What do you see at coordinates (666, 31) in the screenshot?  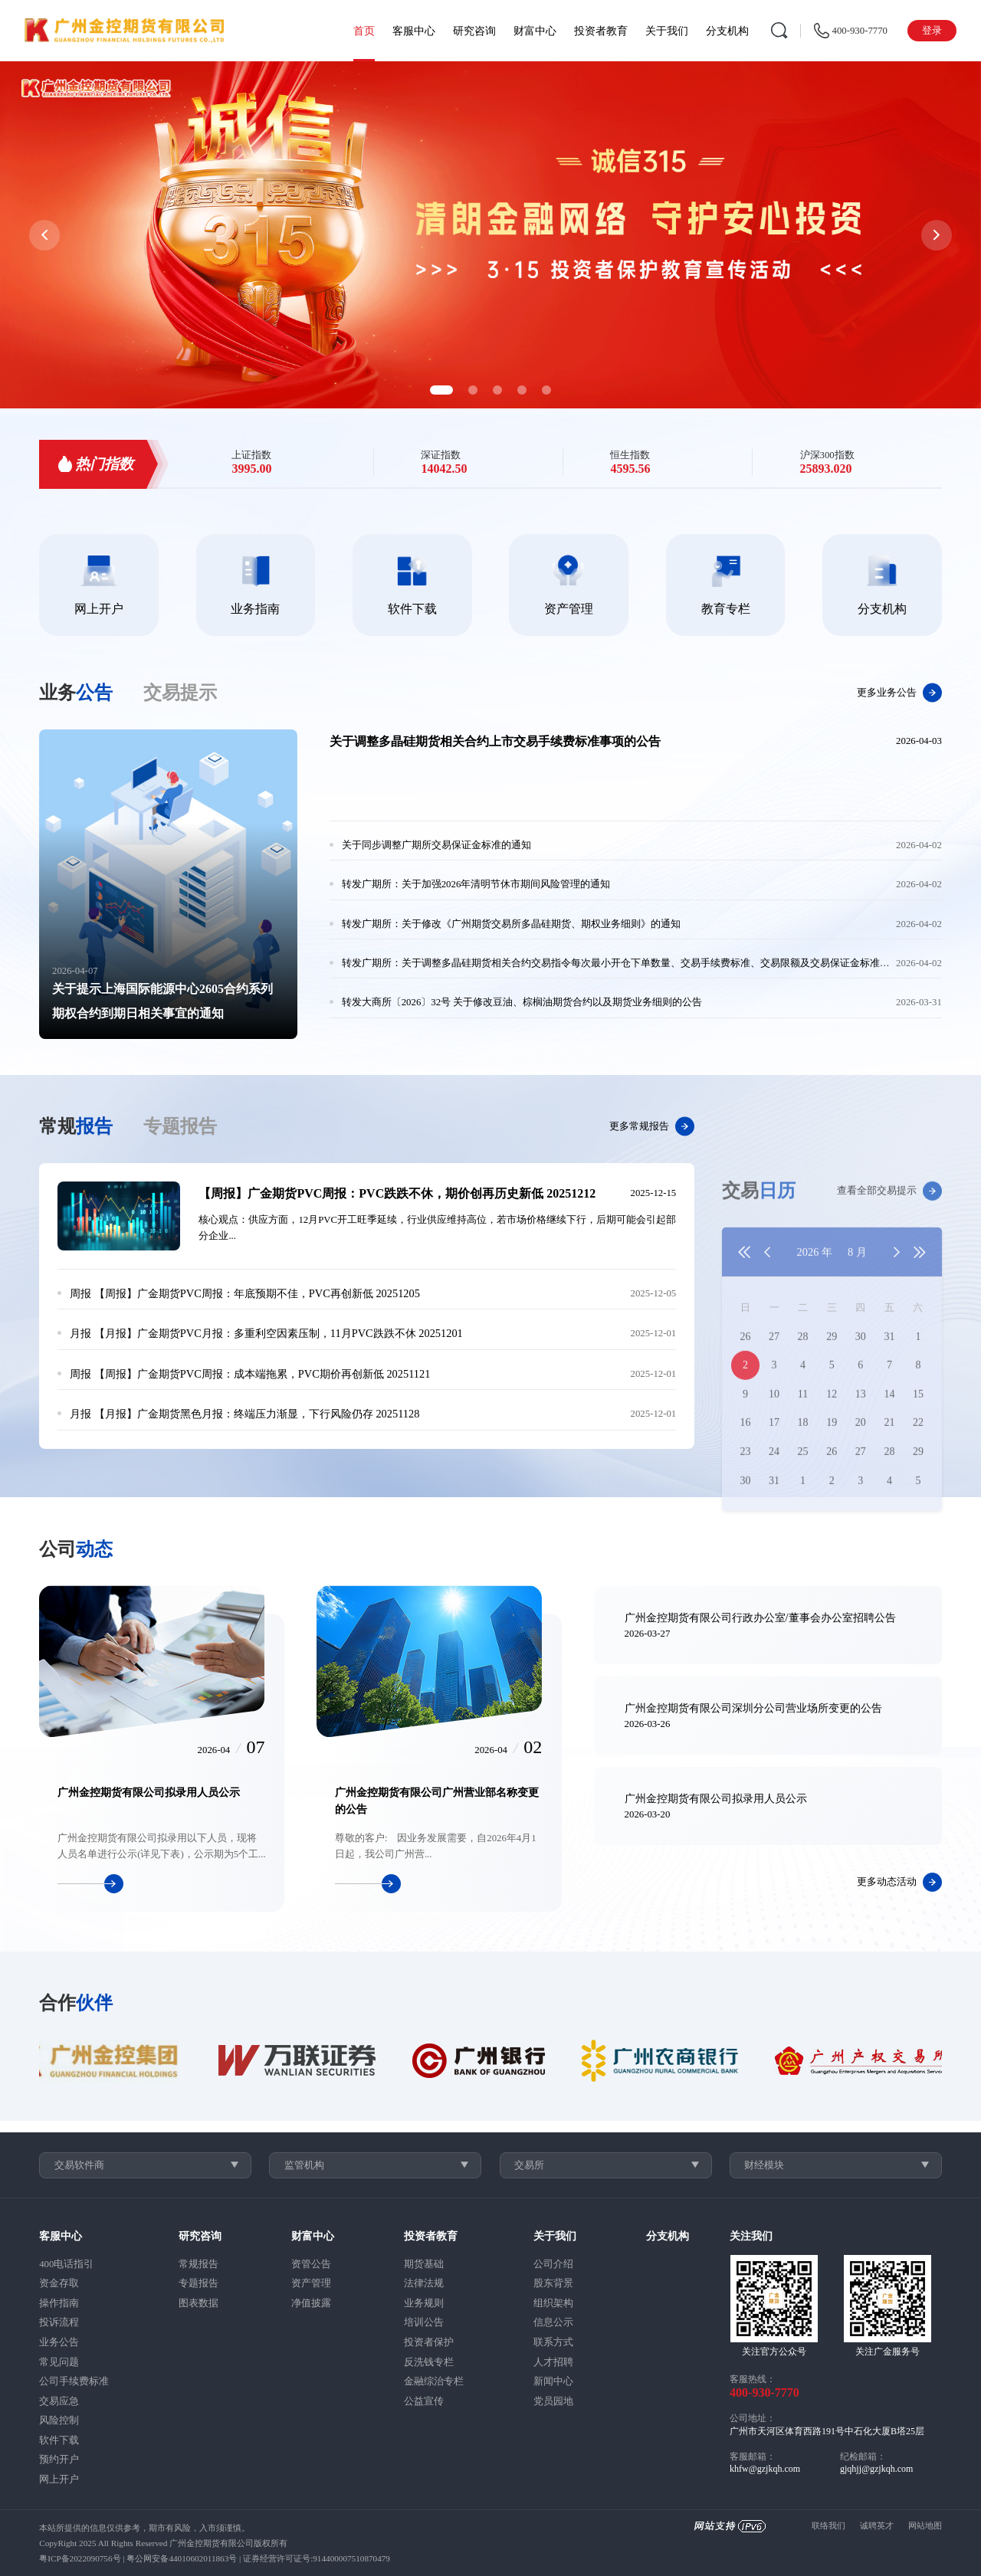 I see `关于我们` at bounding box center [666, 31].